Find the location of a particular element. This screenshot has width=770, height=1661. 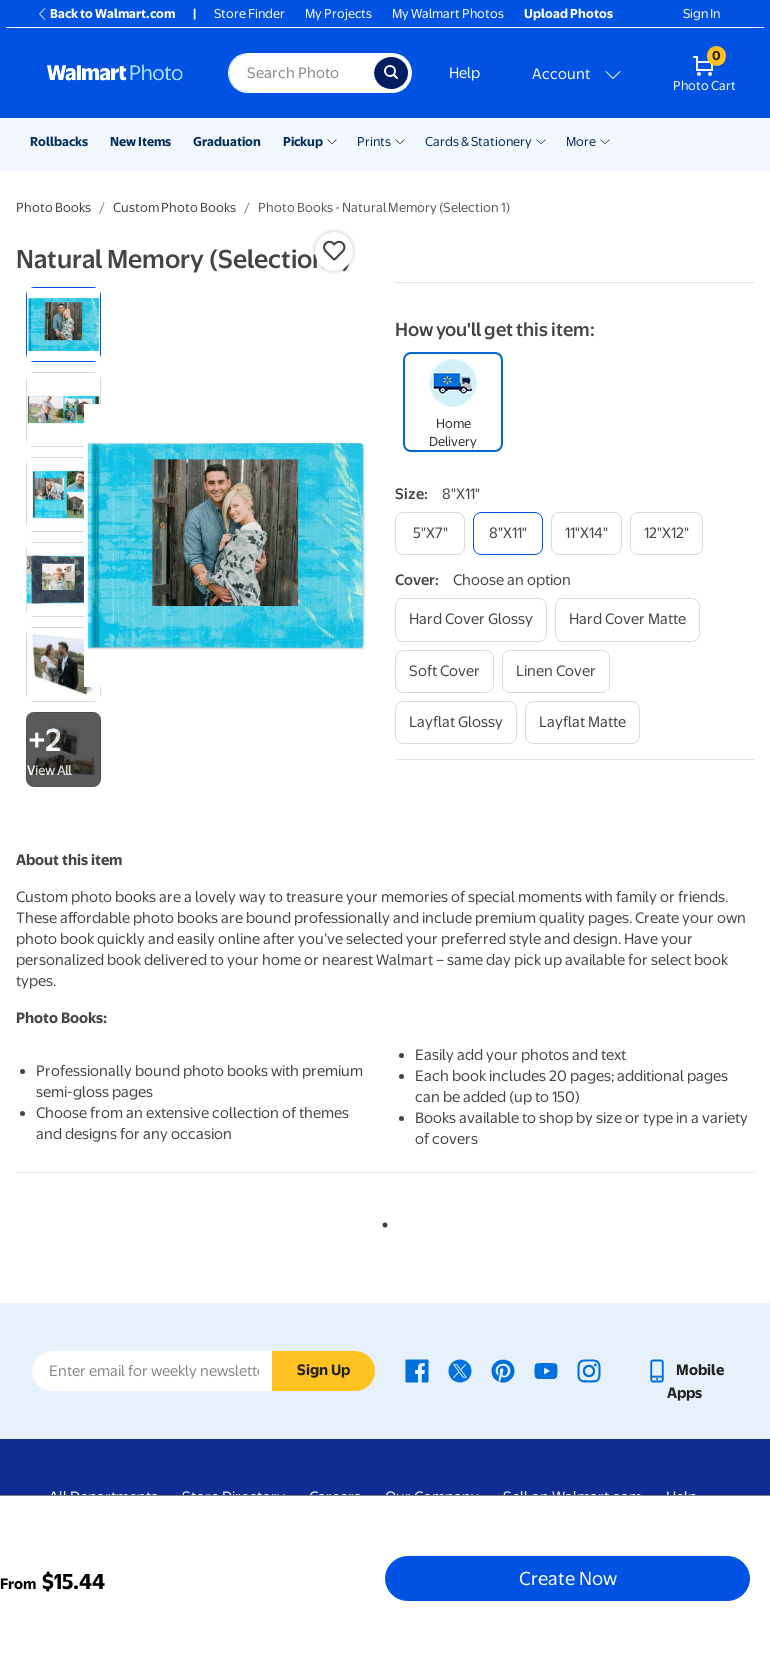

[layflat glossy] is located at coordinates (456, 722).